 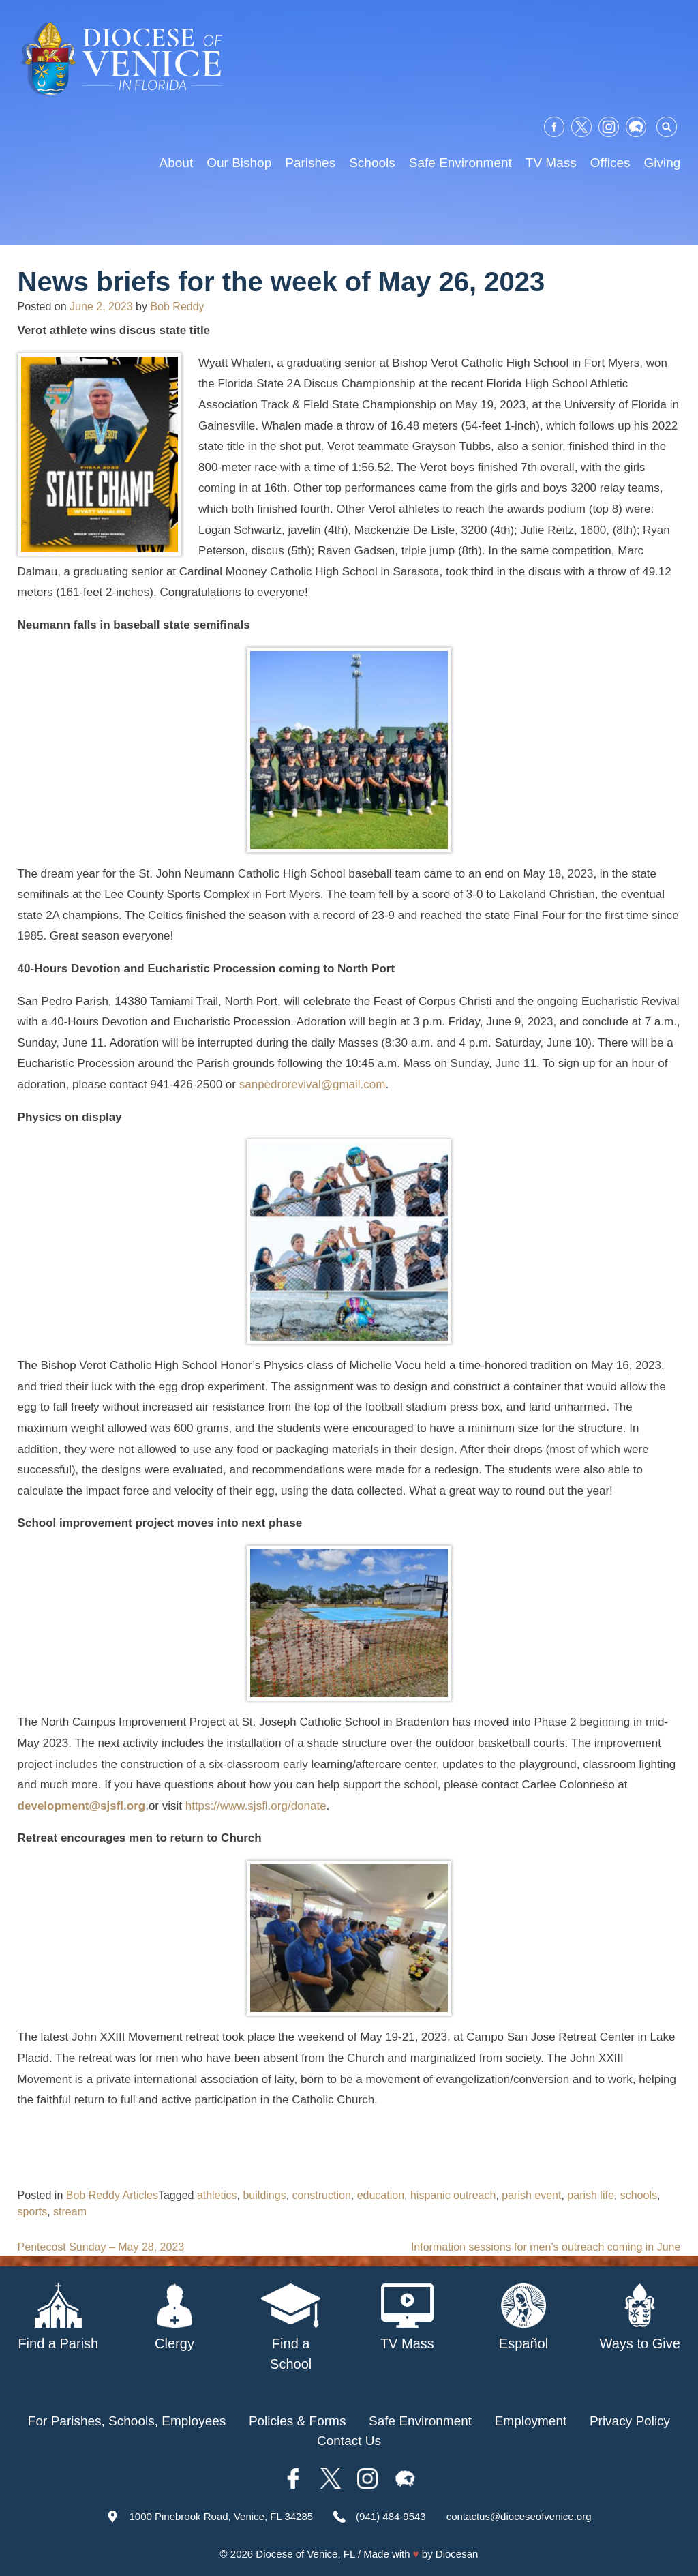 I want to click on For Parishes, Schools, Employees, so click(x=127, y=2421).